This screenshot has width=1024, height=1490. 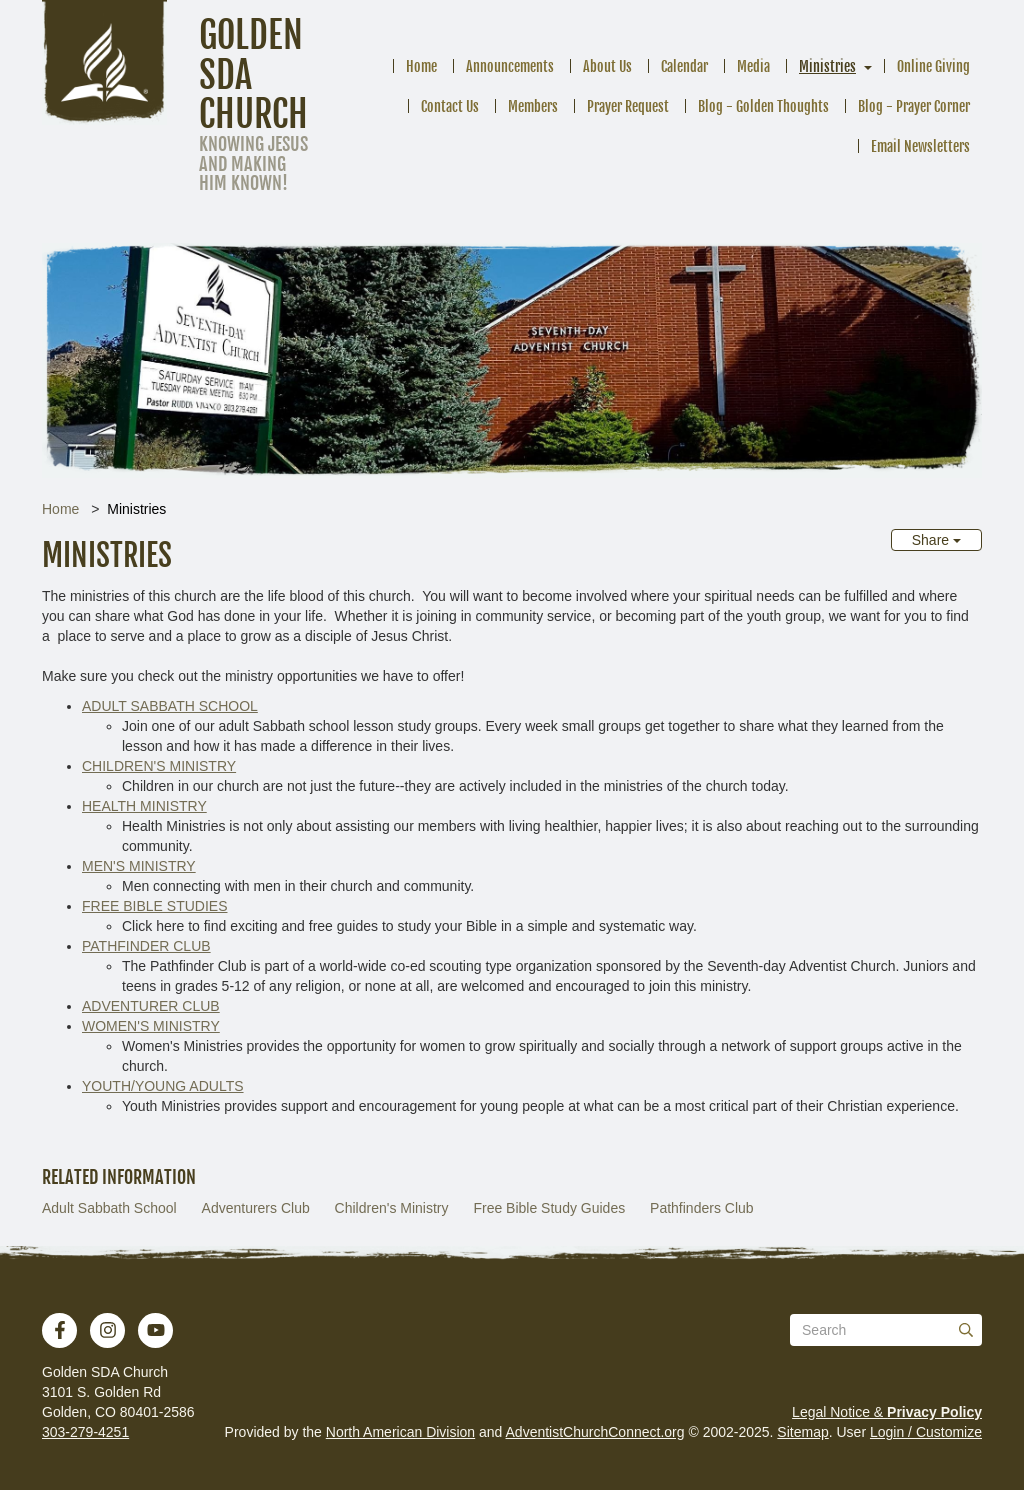 What do you see at coordinates (549, 1208) in the screenshot?
I see `Free Bible Study Guides` at bounding box center [549, 1208].